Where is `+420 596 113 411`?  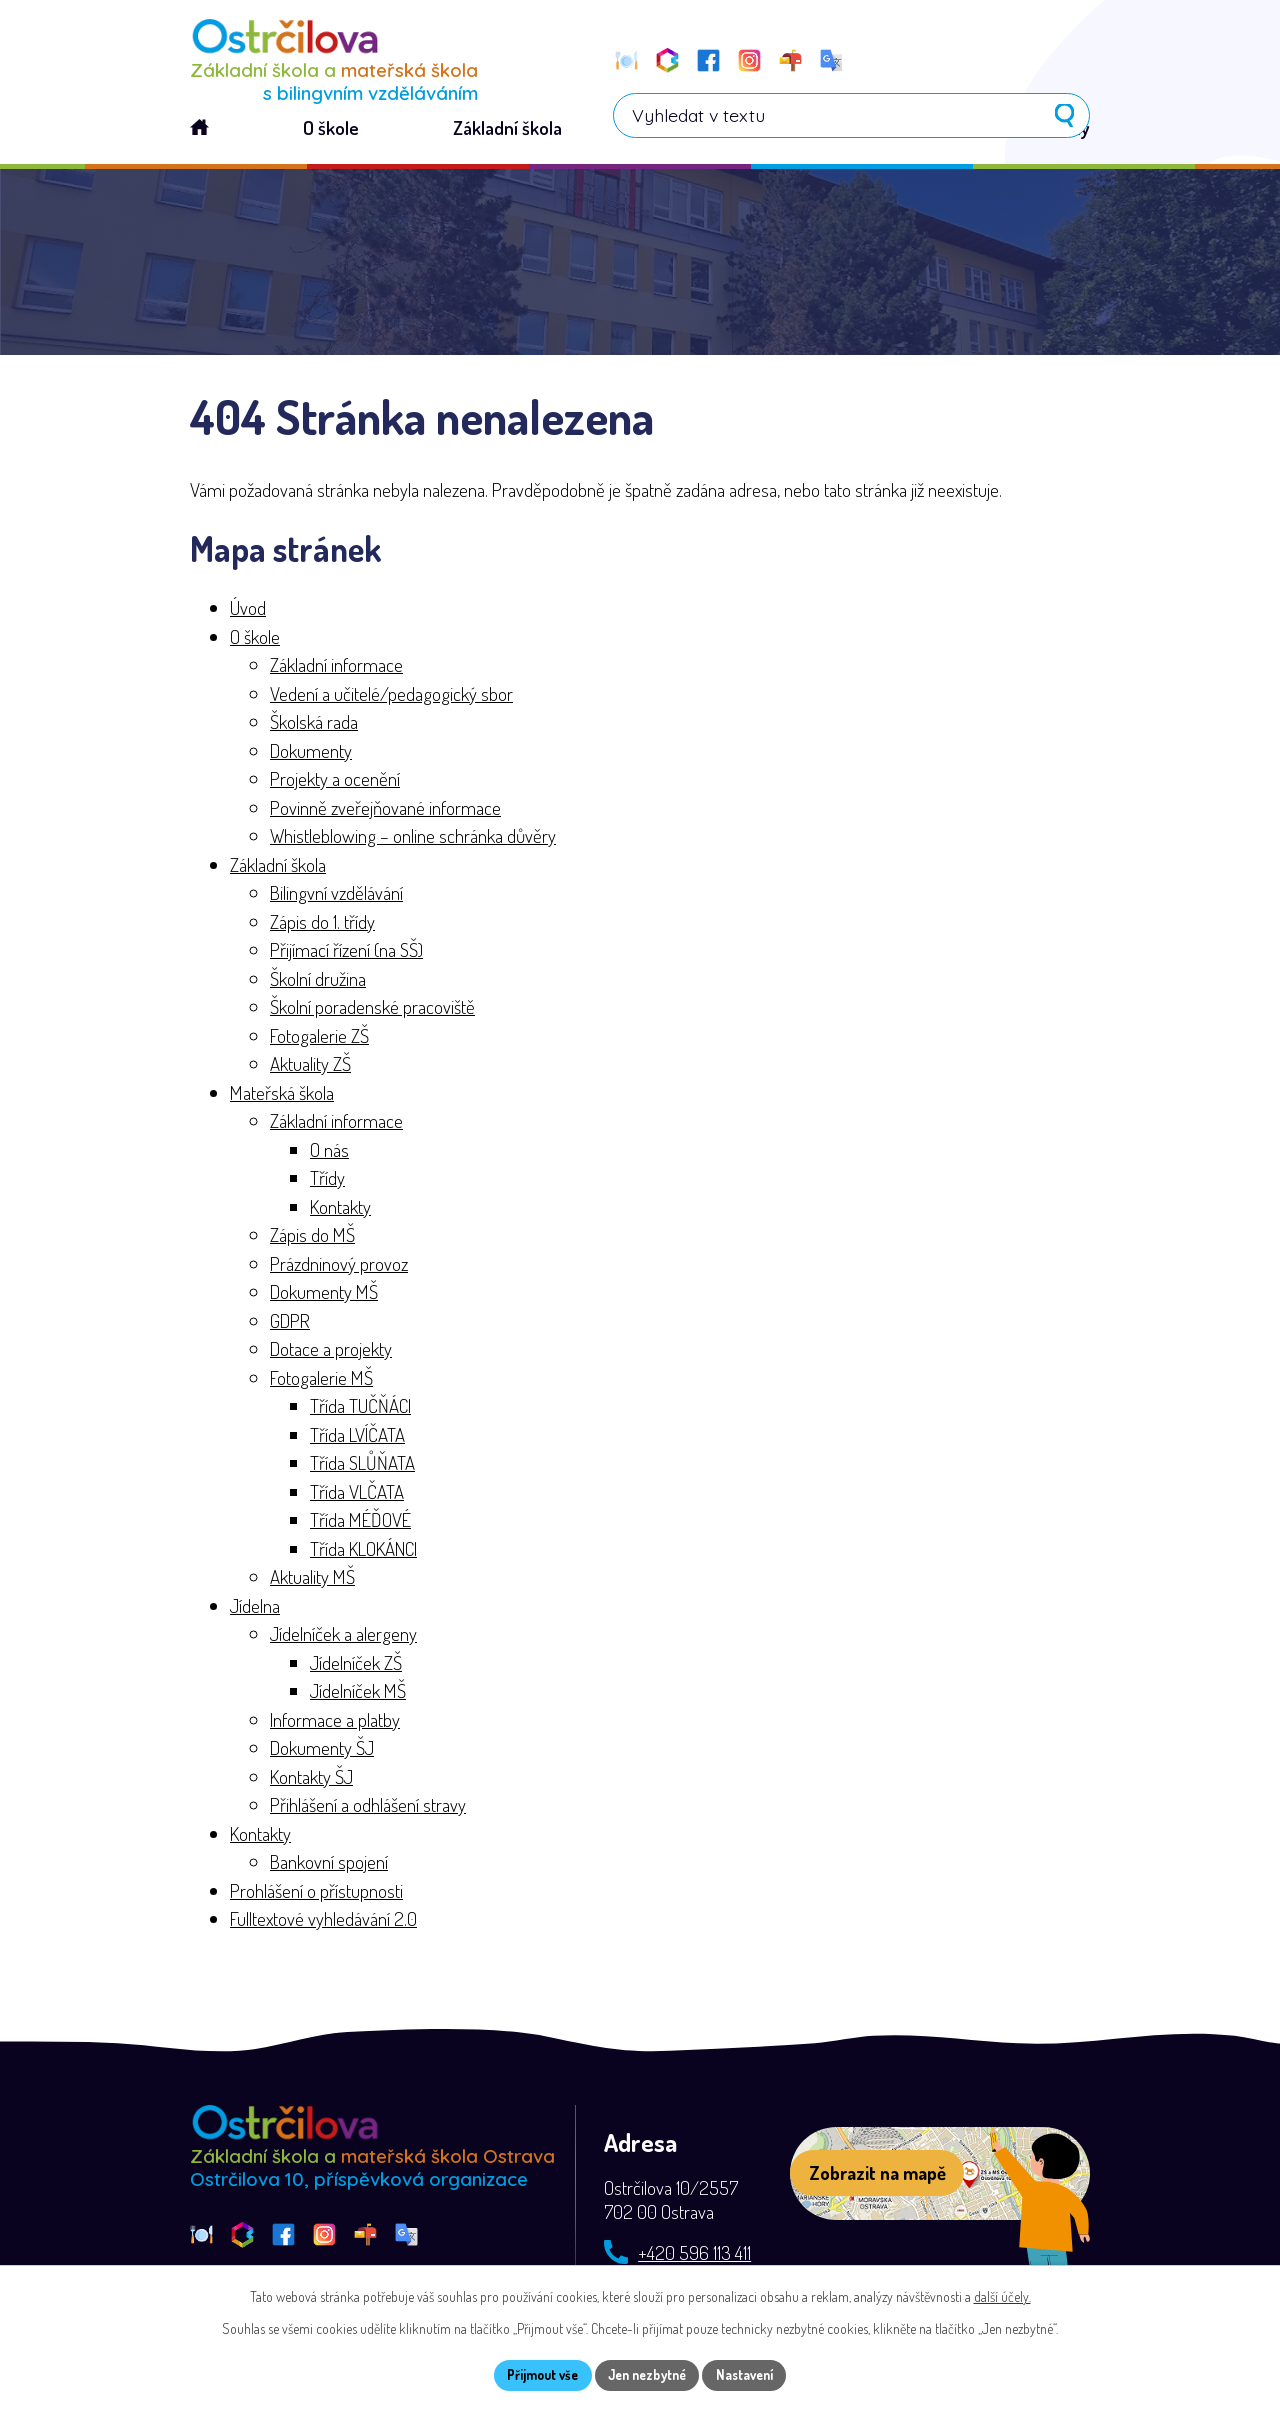 +420 596 113 411 is located at coordinates (694, 2255).